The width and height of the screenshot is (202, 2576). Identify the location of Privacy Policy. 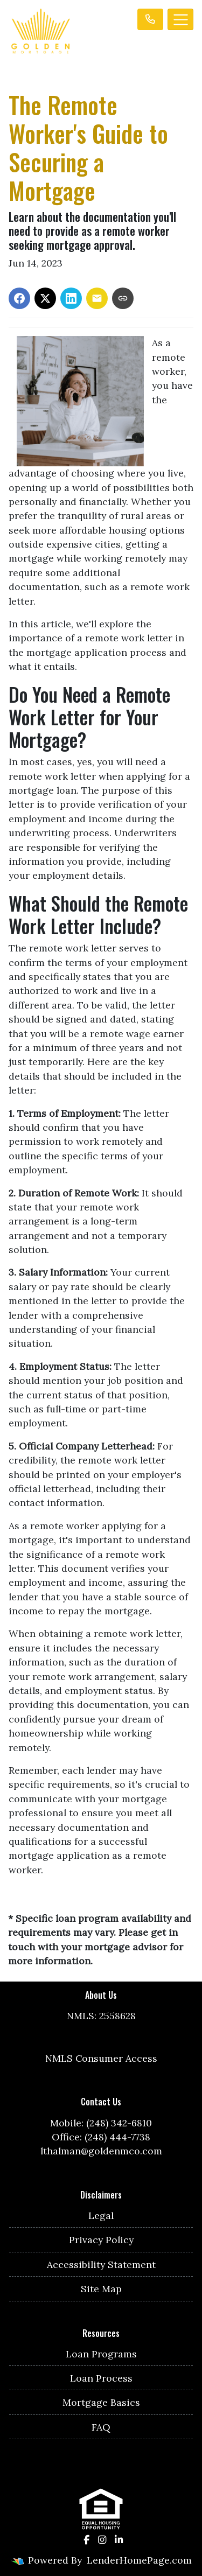
(101, 2240).